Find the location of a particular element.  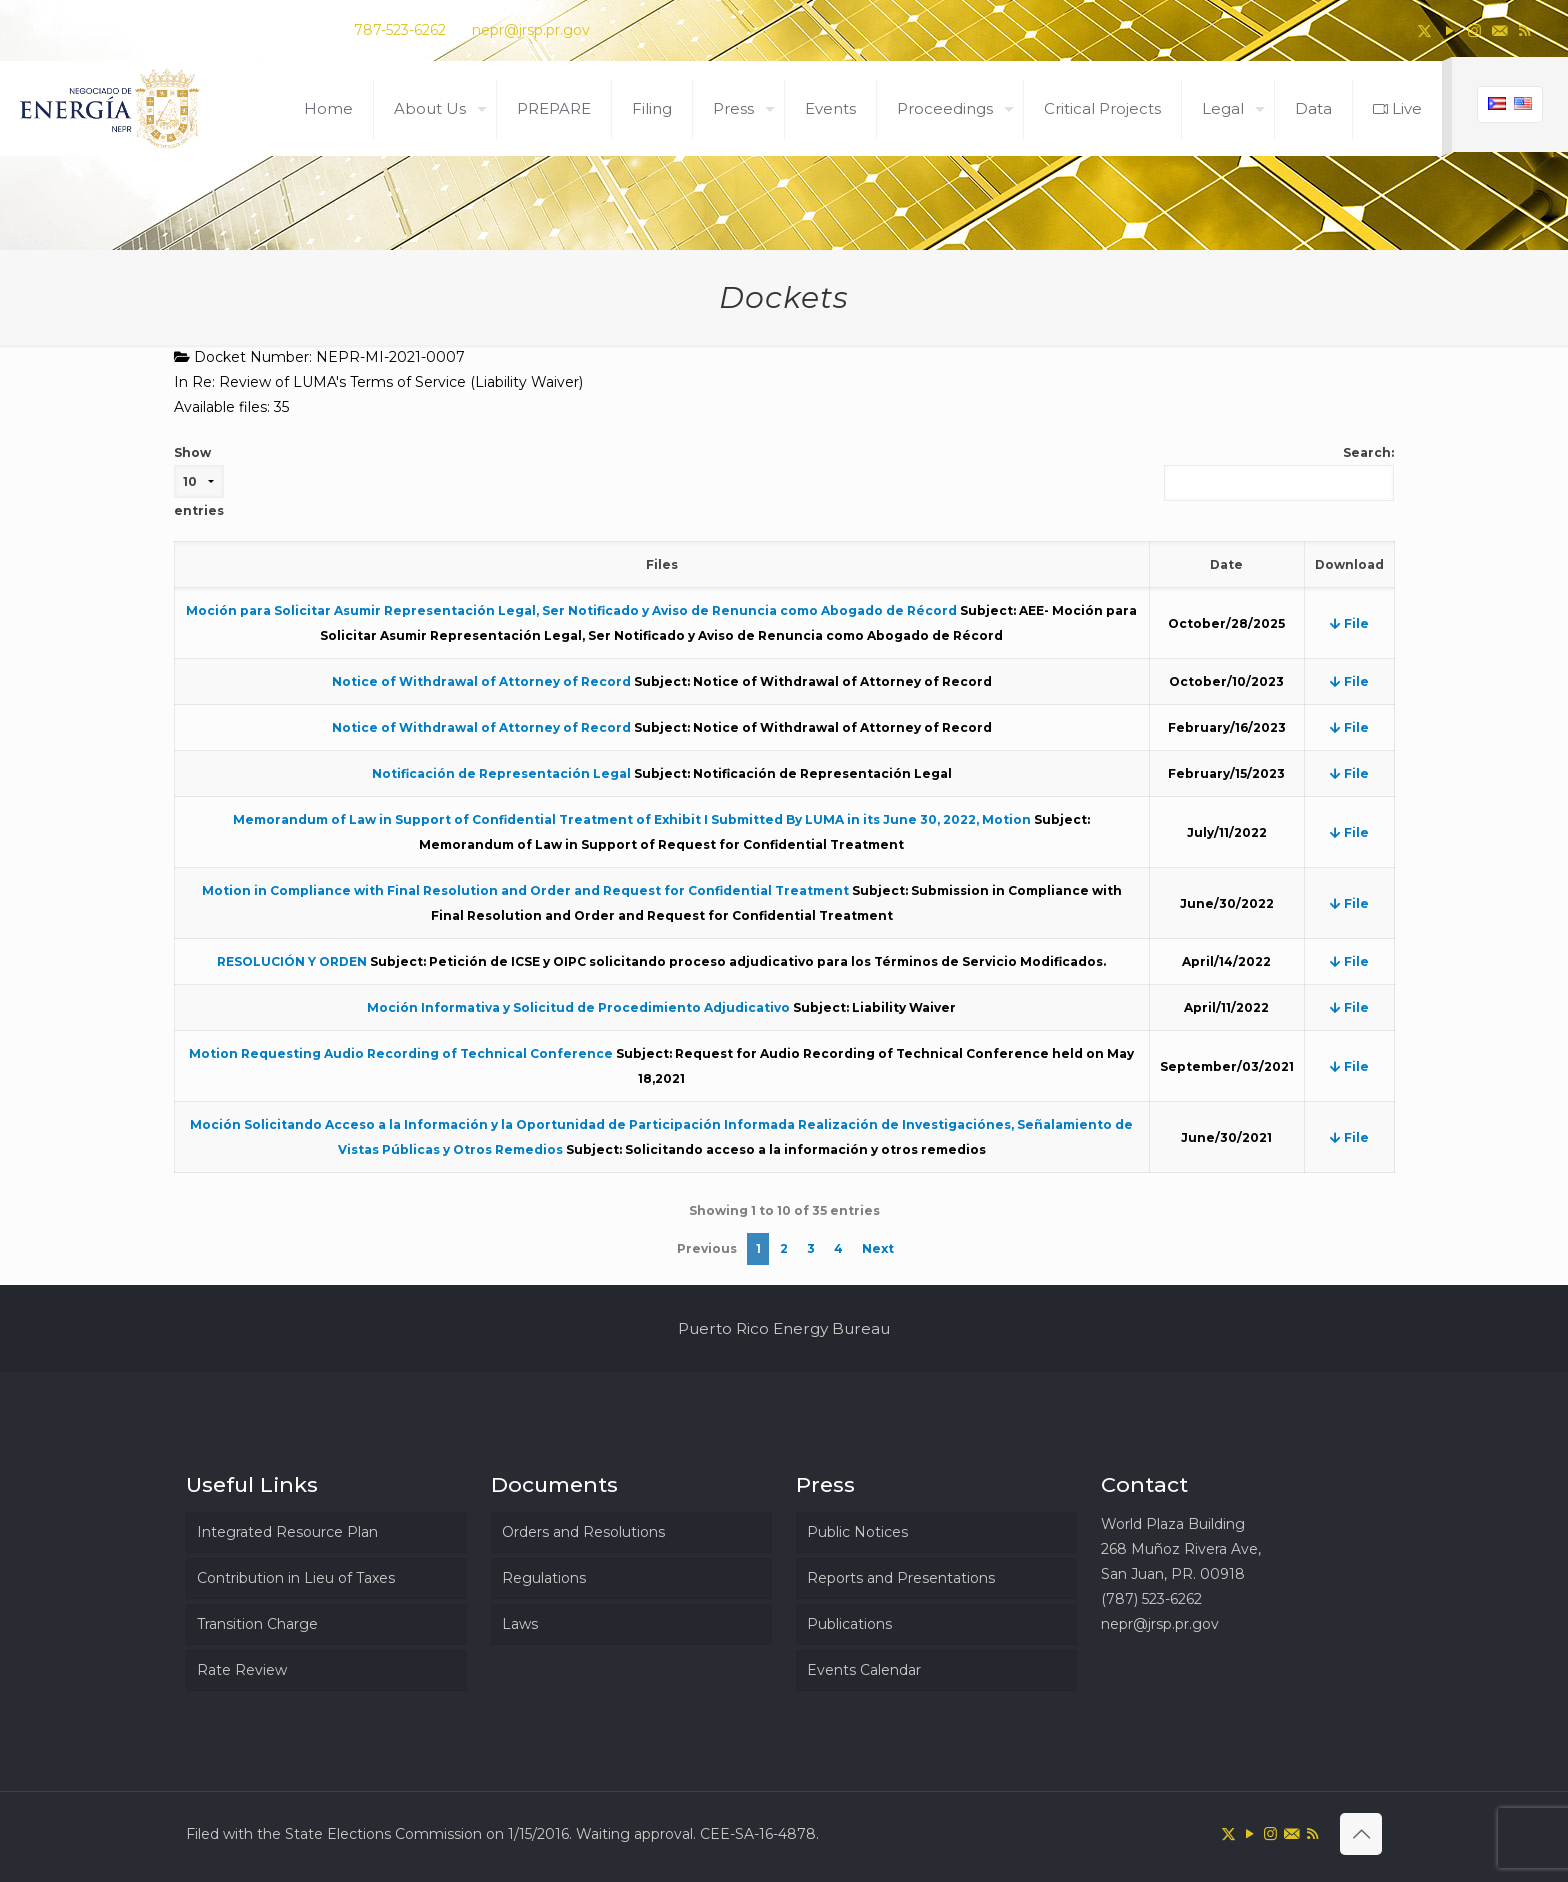

Search: is located at coordinates (1279, 473).